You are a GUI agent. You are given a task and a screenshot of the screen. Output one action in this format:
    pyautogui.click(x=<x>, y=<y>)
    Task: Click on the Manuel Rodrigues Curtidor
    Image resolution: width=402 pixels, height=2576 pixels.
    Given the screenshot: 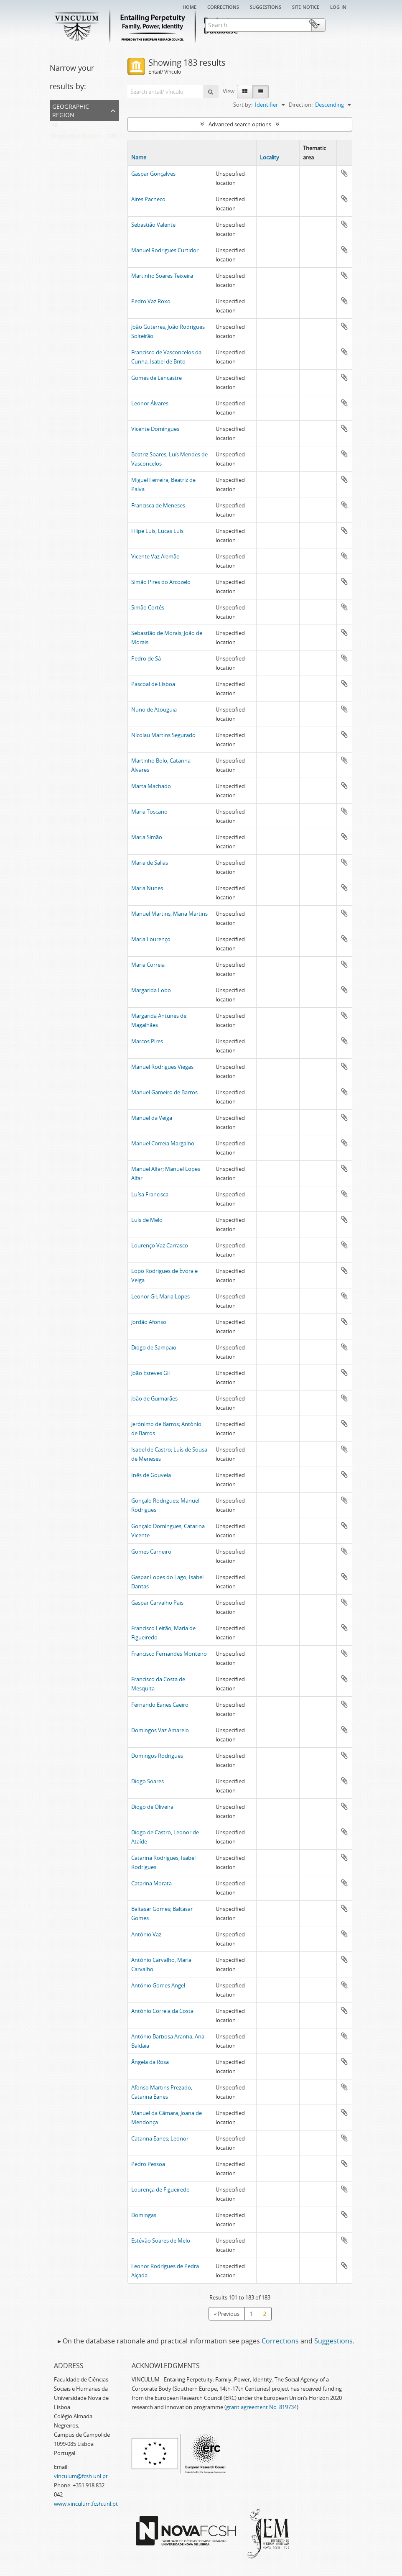 What is the action you would take?
    pyautogui.click(x=164, y=250)
    